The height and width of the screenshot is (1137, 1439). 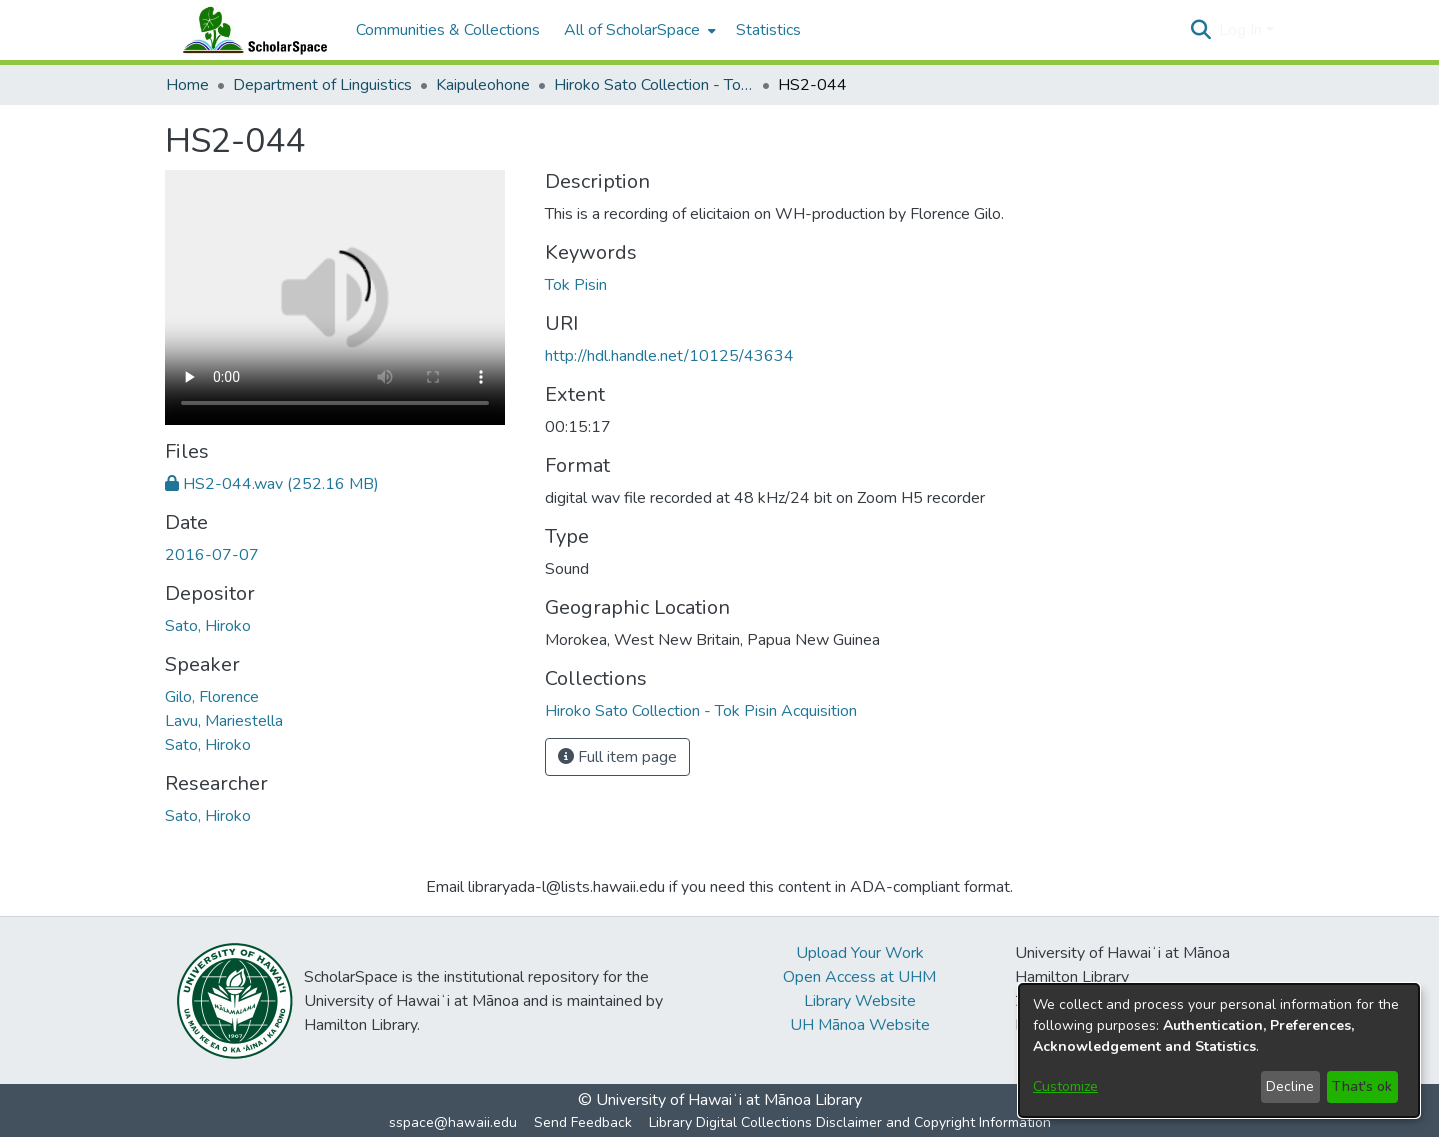 I want to click on Decline, so click(x=1290, y=1086).